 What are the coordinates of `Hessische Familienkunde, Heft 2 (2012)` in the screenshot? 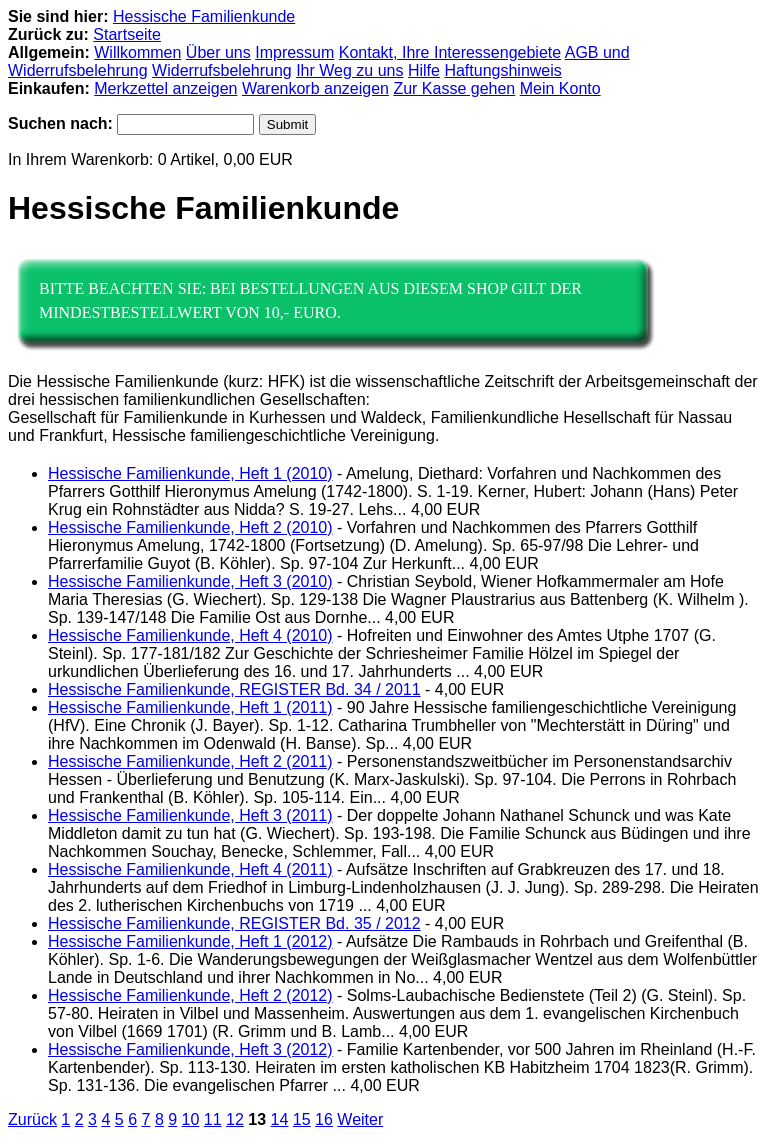 It's located at (190, 995).